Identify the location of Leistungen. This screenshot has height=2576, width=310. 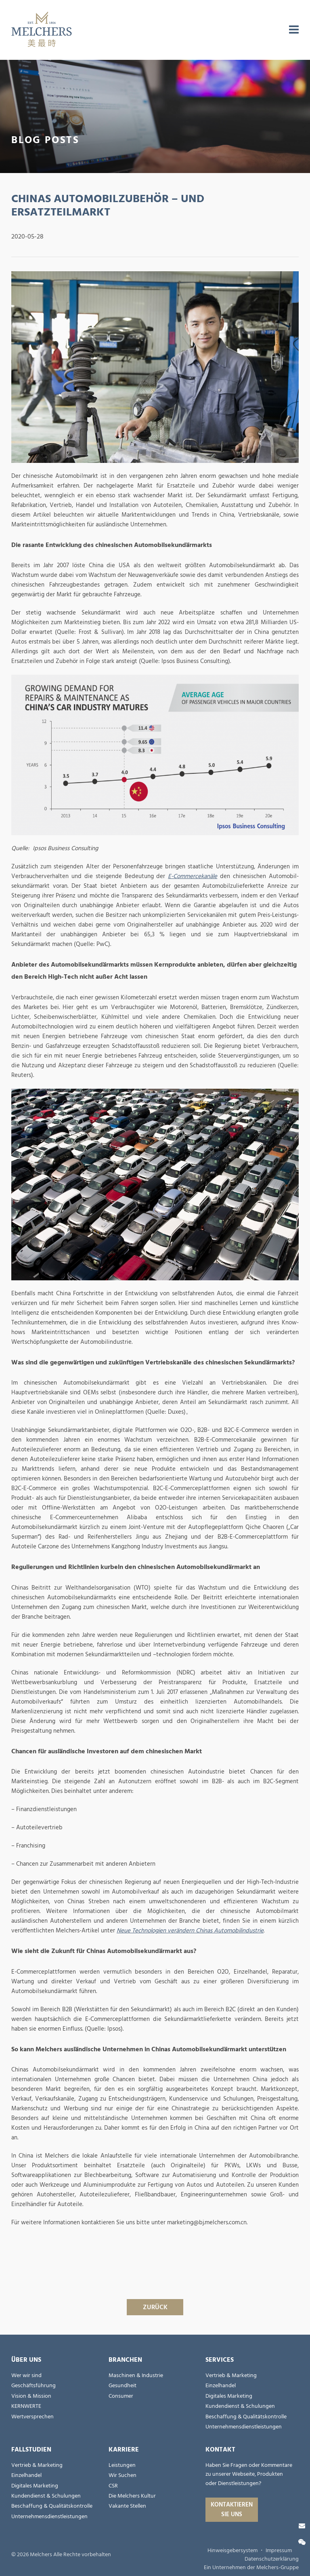
(122, 2465).